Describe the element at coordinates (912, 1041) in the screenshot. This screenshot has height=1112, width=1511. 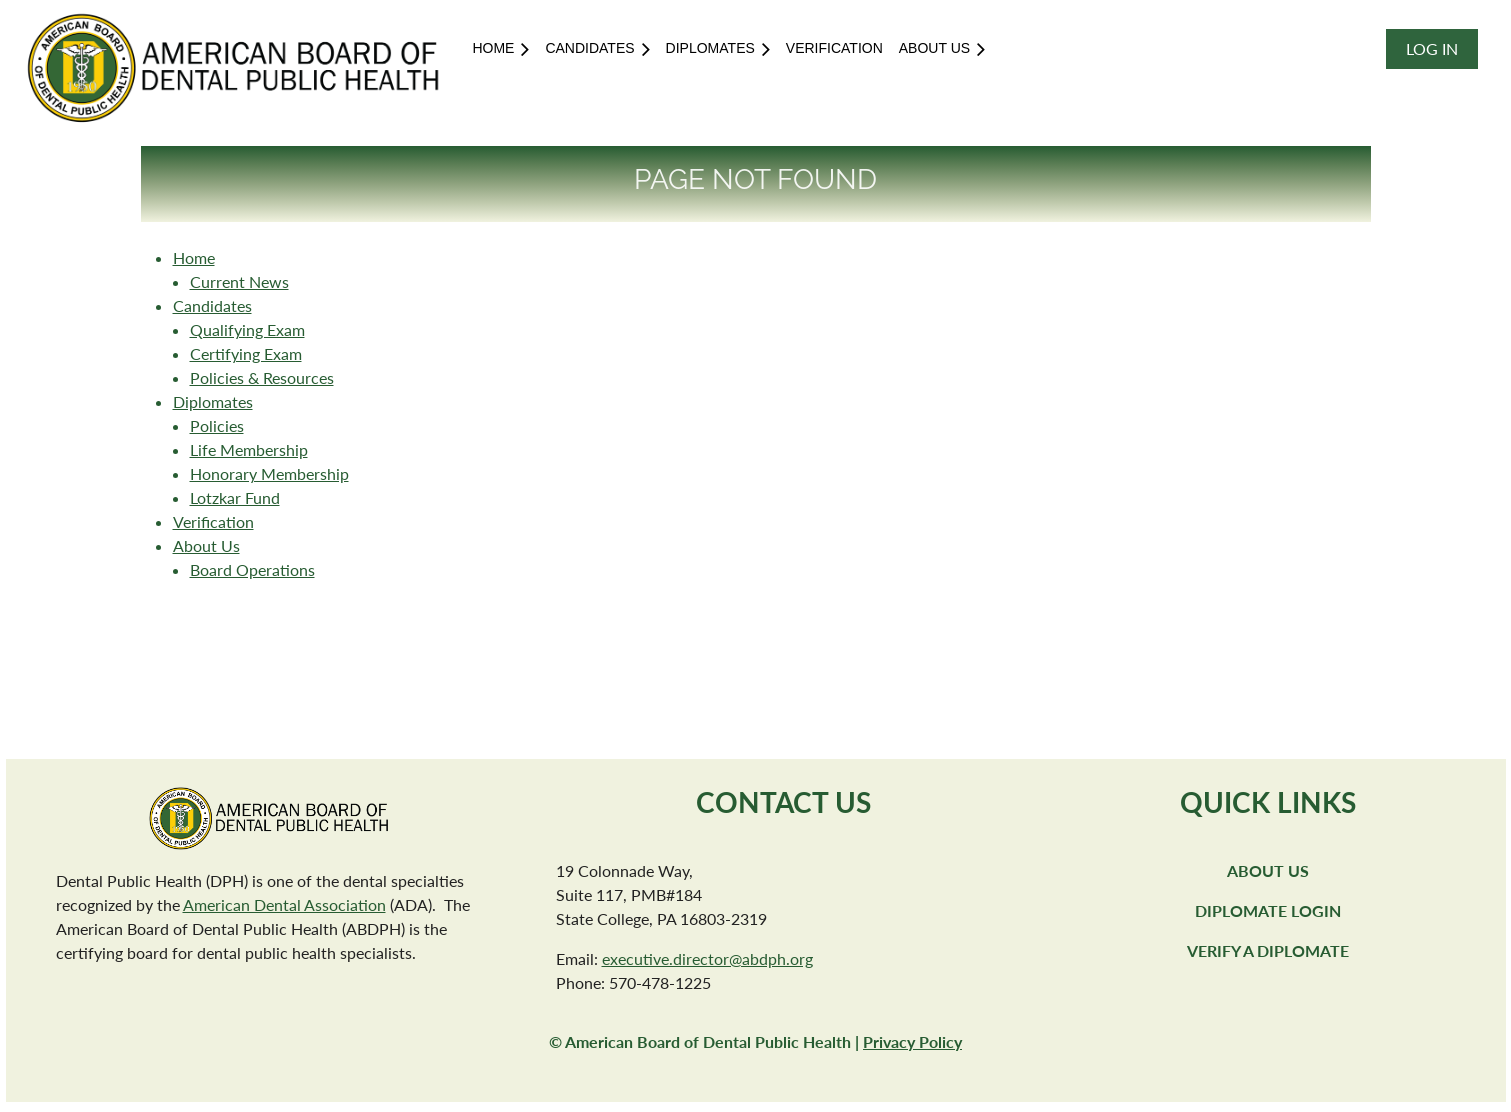
I see `Privacy Policy` at that location.